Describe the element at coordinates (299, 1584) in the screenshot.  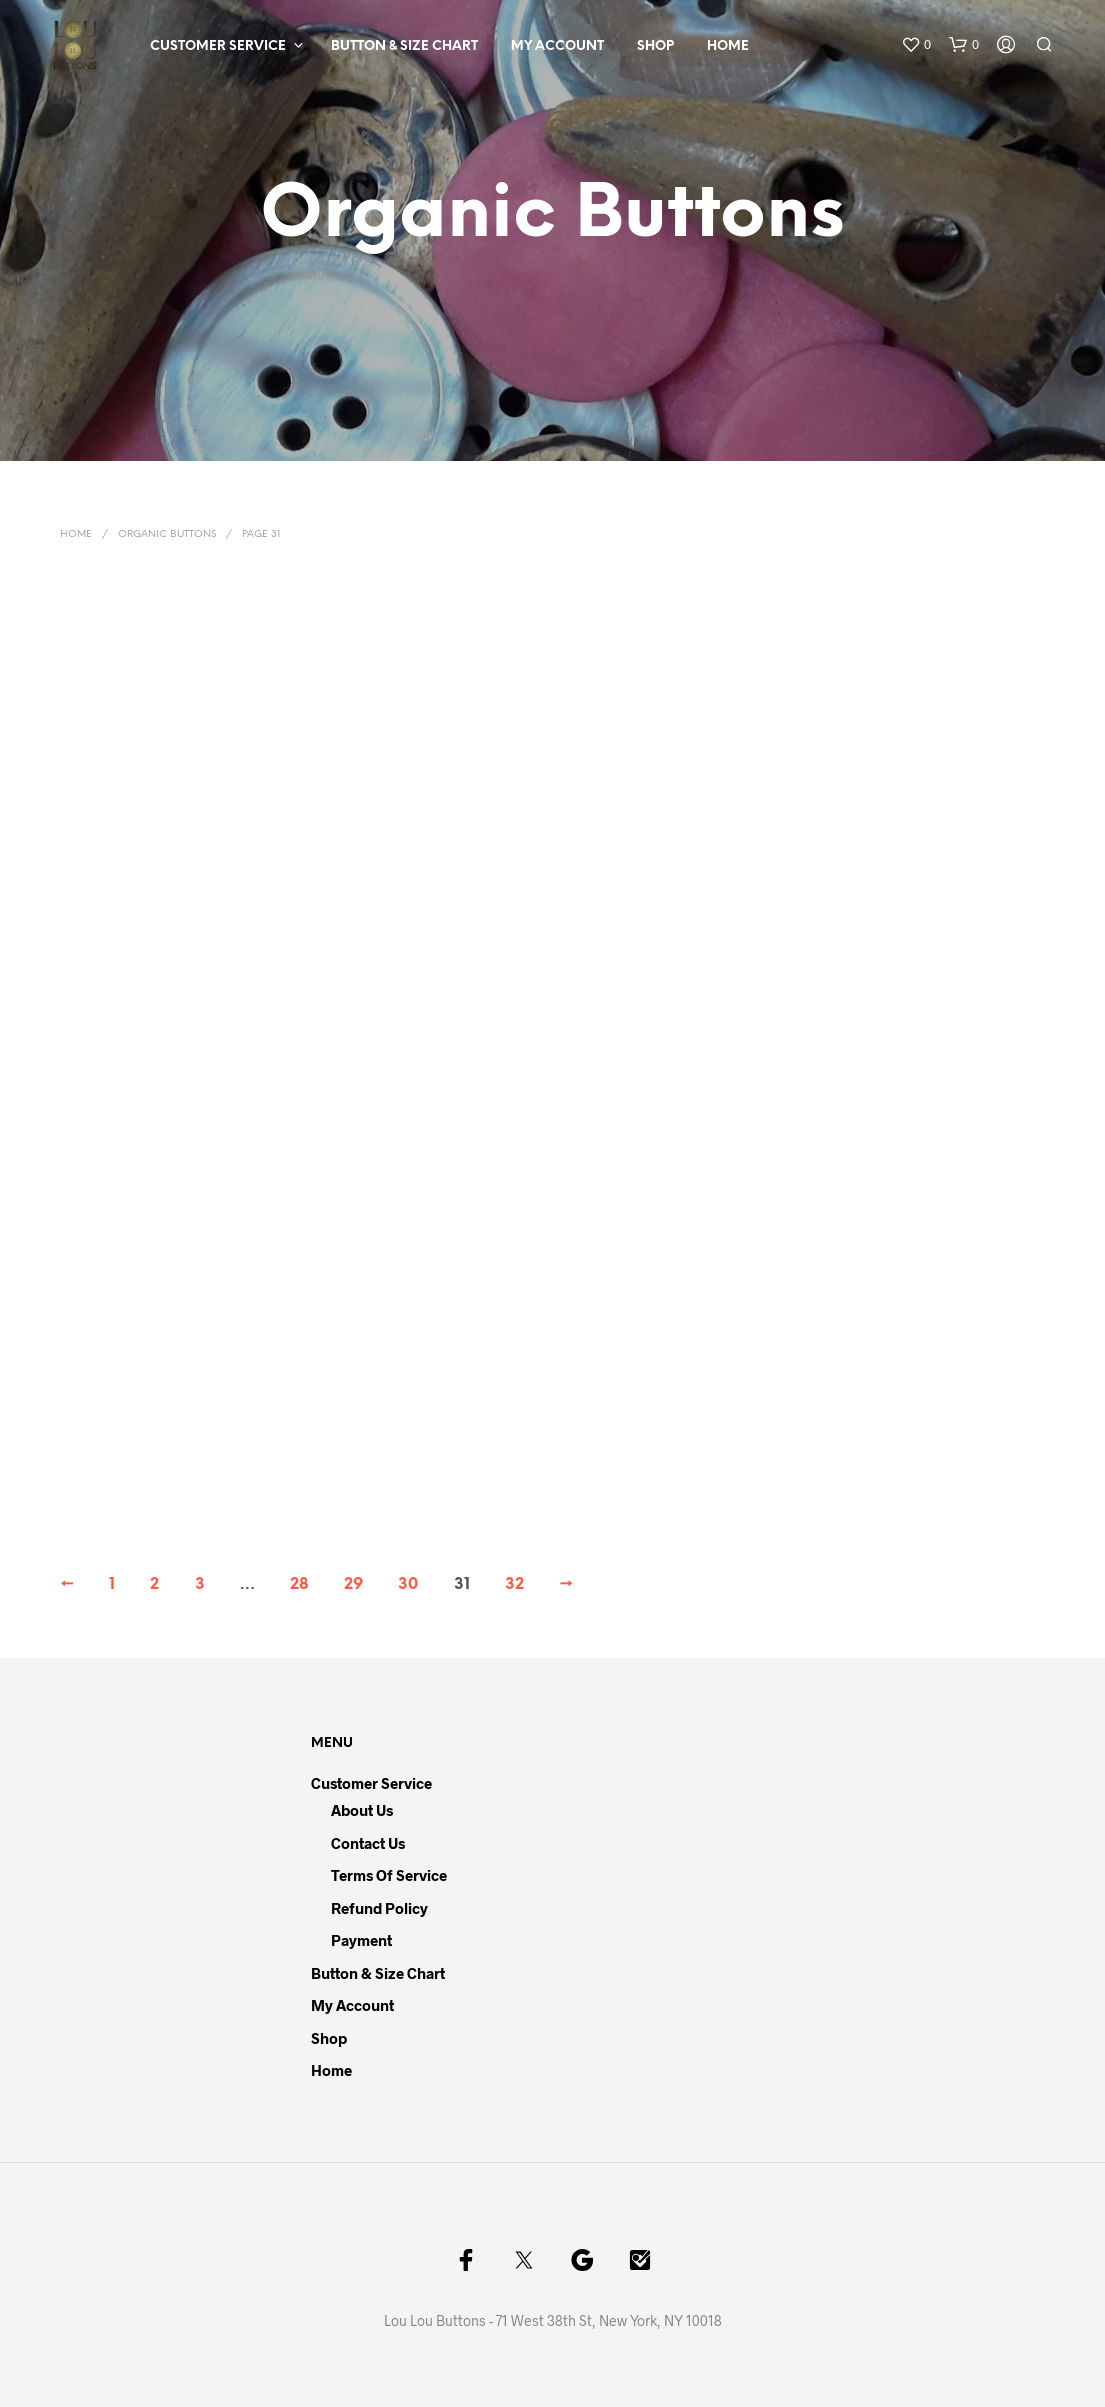
I see `28 [Page 28]` at that location.